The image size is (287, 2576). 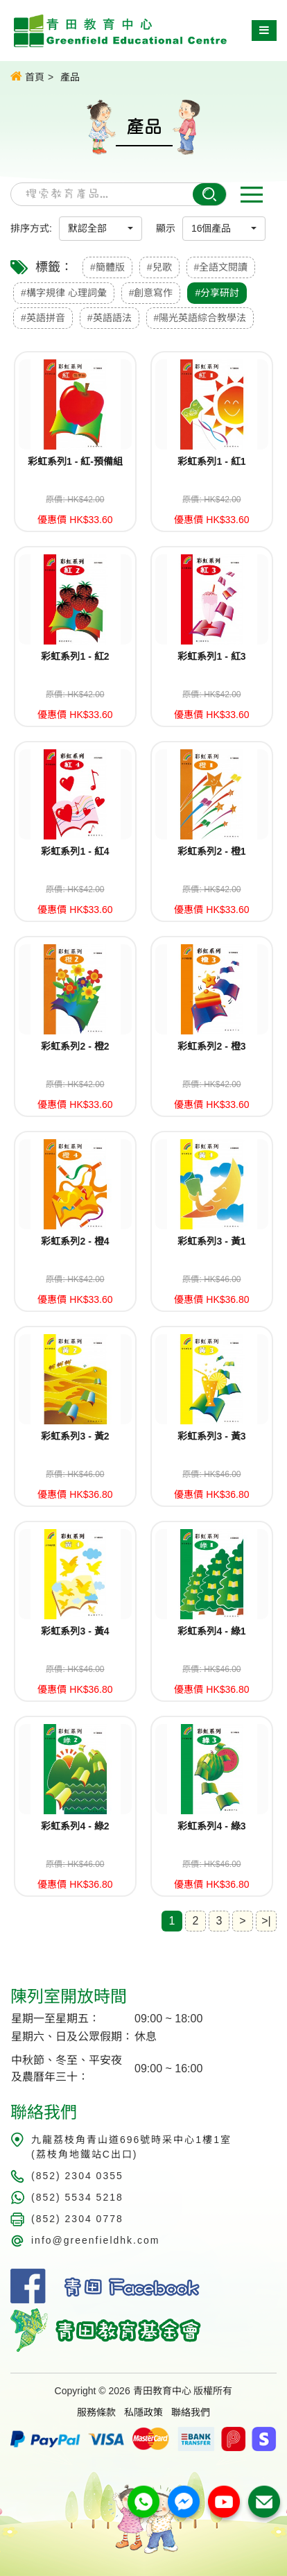 What do you see at coordinates (70, 77) in the screenshot?
I see `產品` at bounding box center [70, 77].